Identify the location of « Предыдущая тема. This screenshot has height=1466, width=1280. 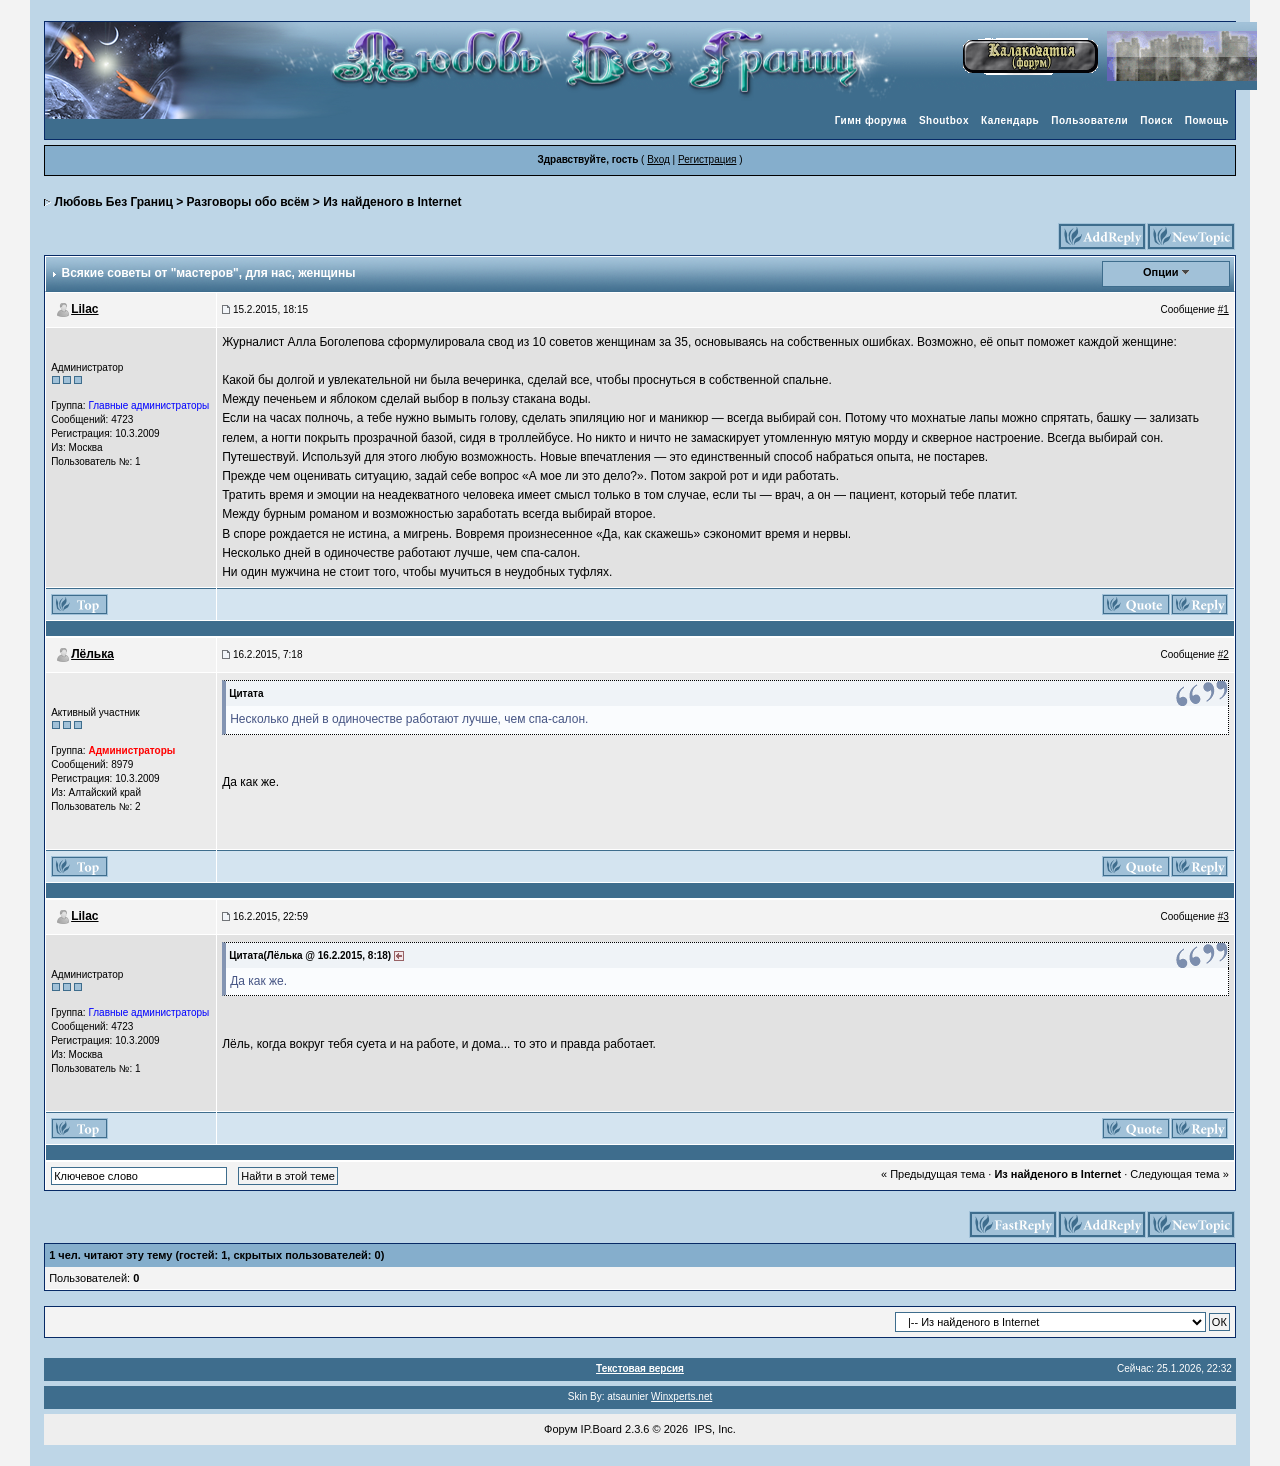
(933, 1174).